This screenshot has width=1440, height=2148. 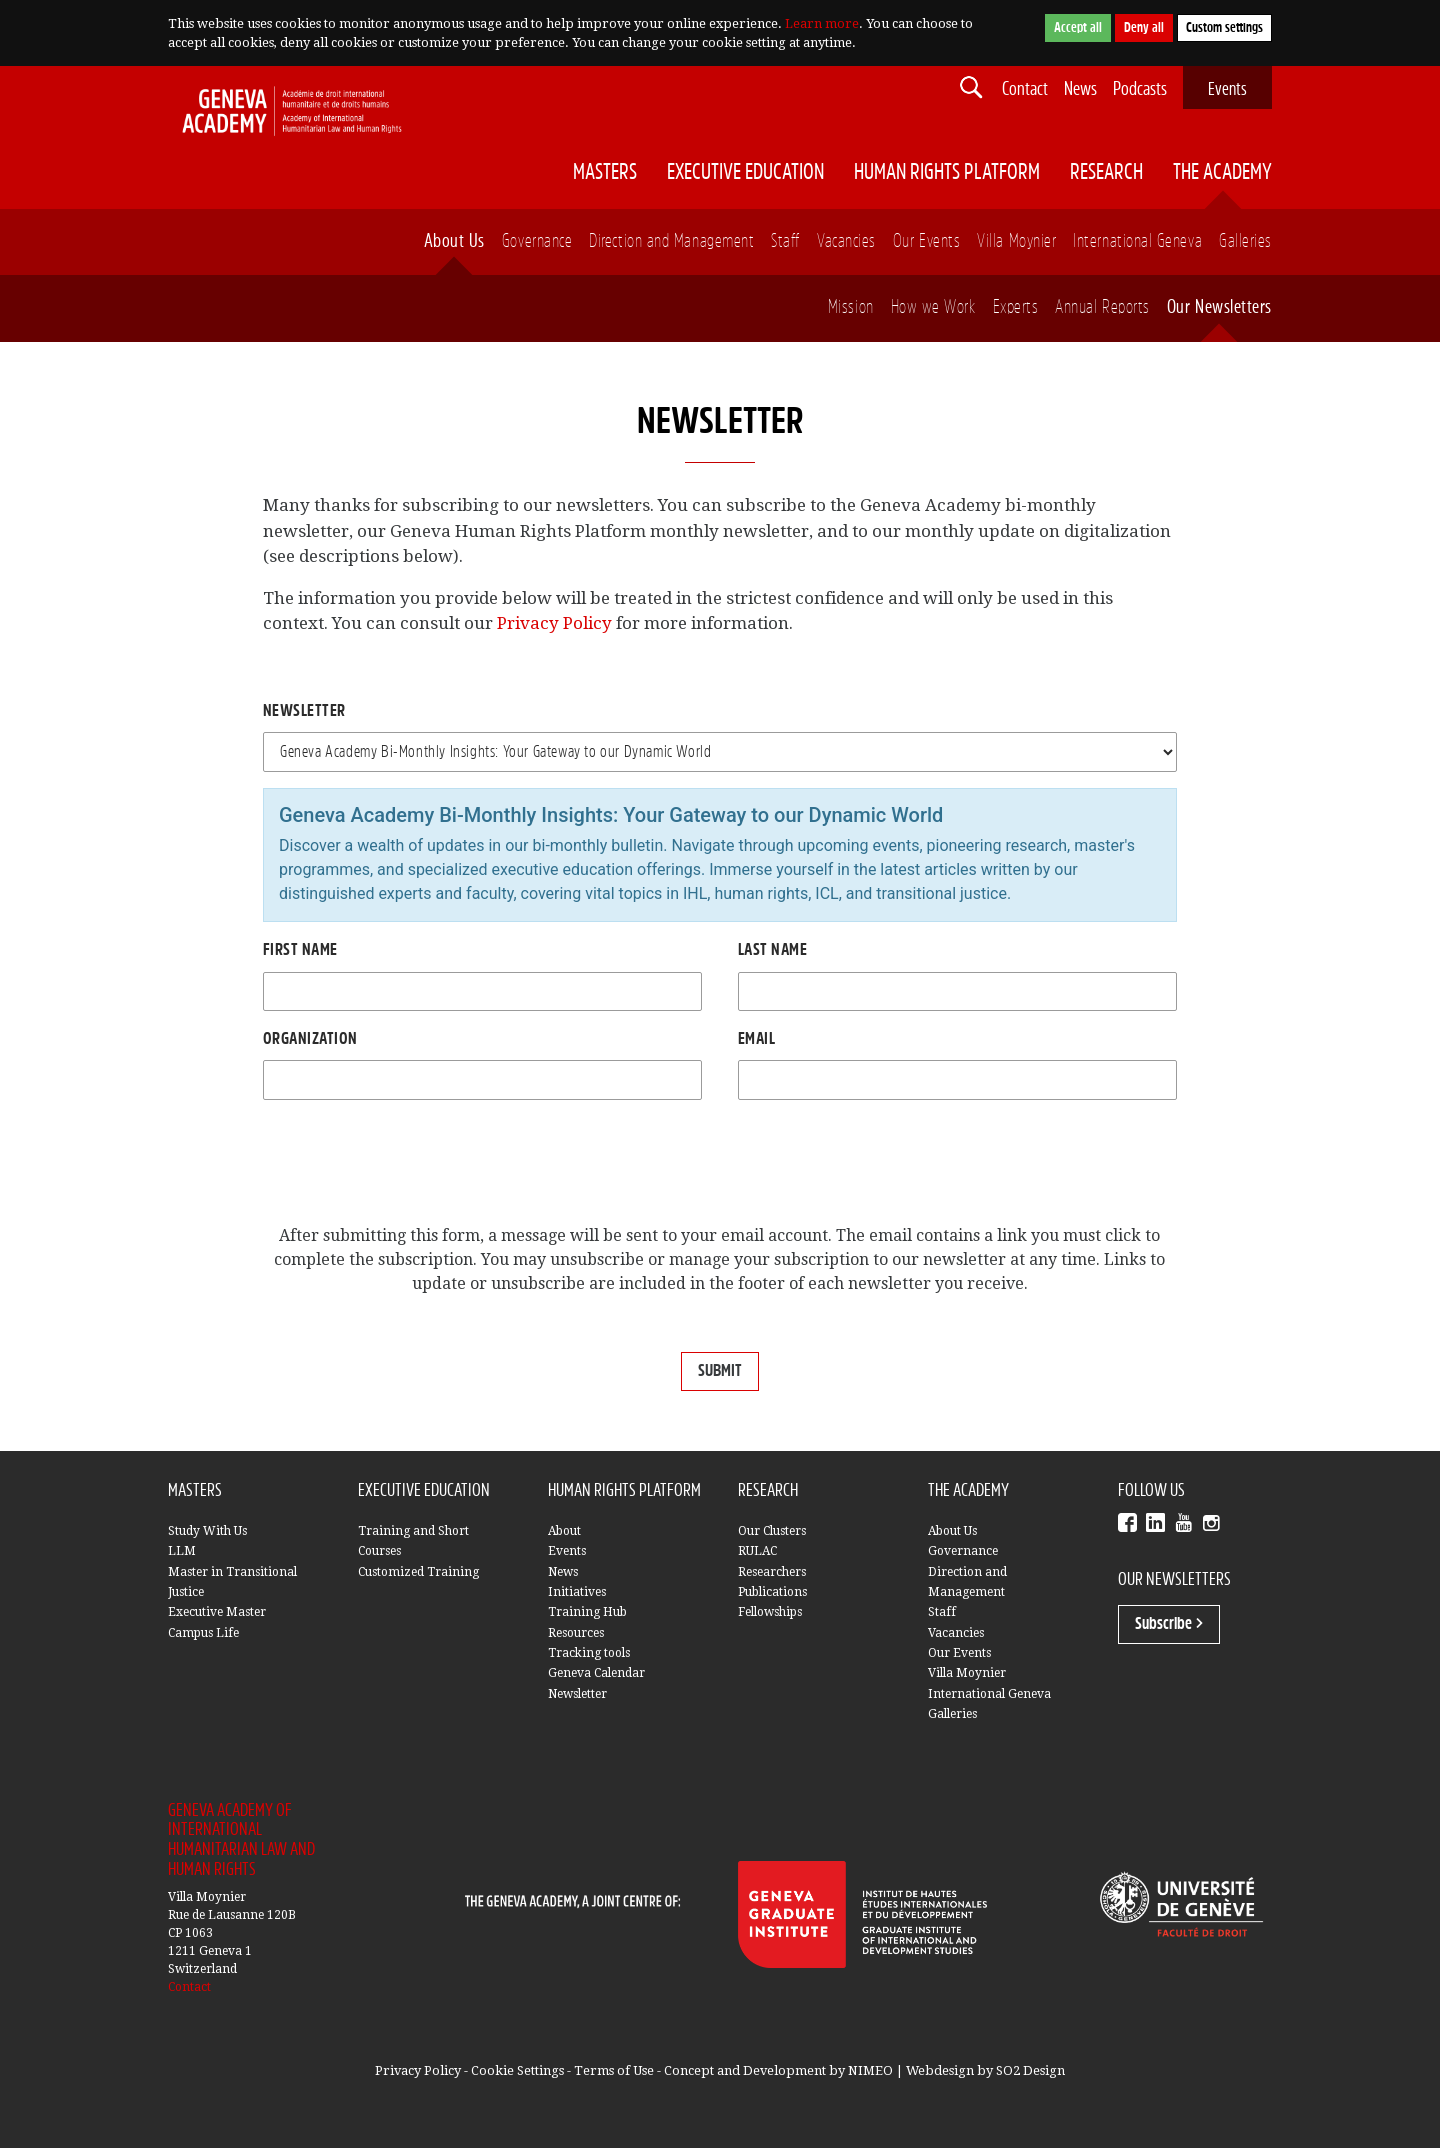 I want to click on International Geneva, so click(x=1137, y=241).